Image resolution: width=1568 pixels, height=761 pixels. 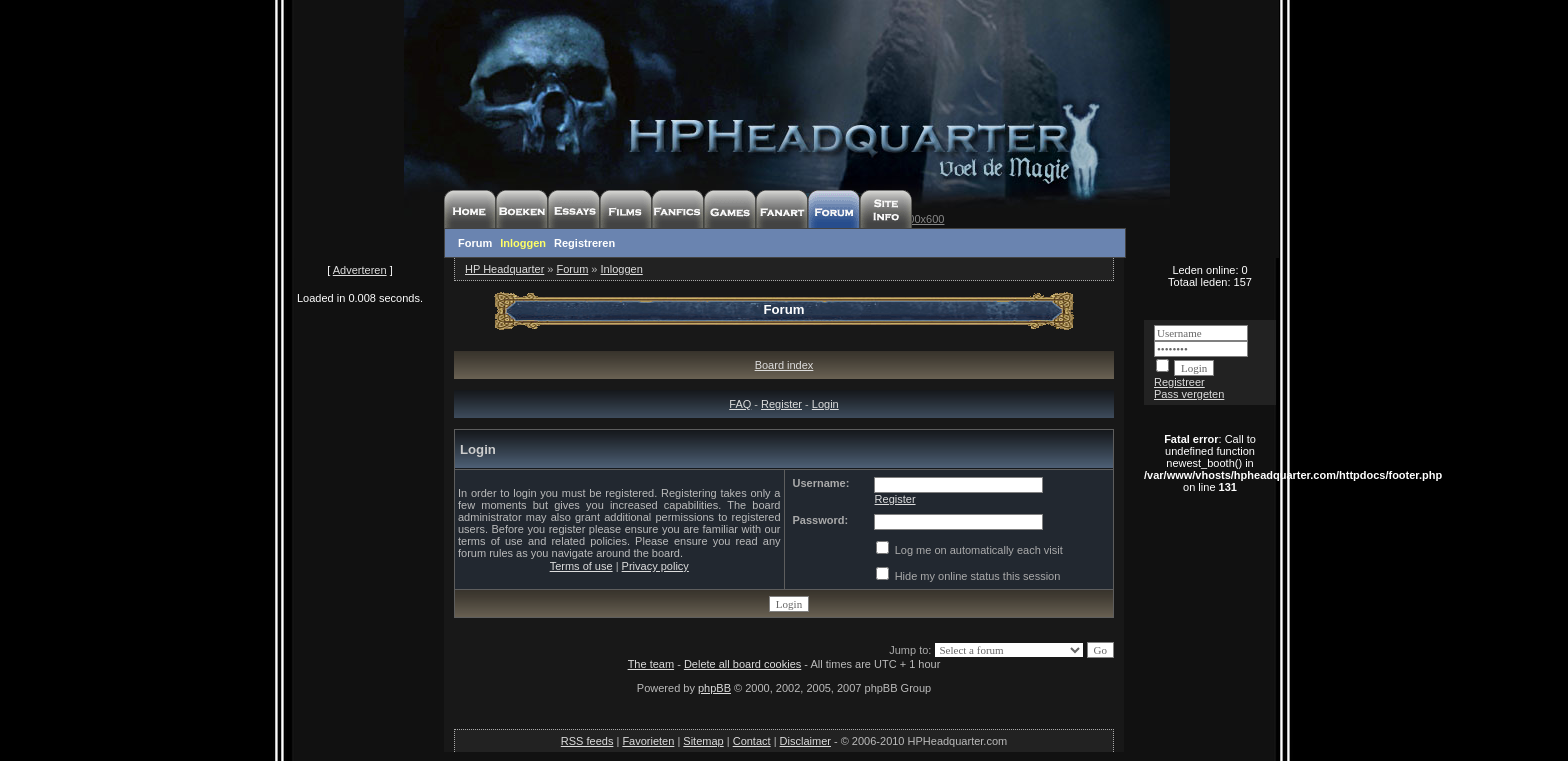 What do you see at coordinates (584, 243) in the screenshot?
I see `Registreren` at bounding box center [584, 243].